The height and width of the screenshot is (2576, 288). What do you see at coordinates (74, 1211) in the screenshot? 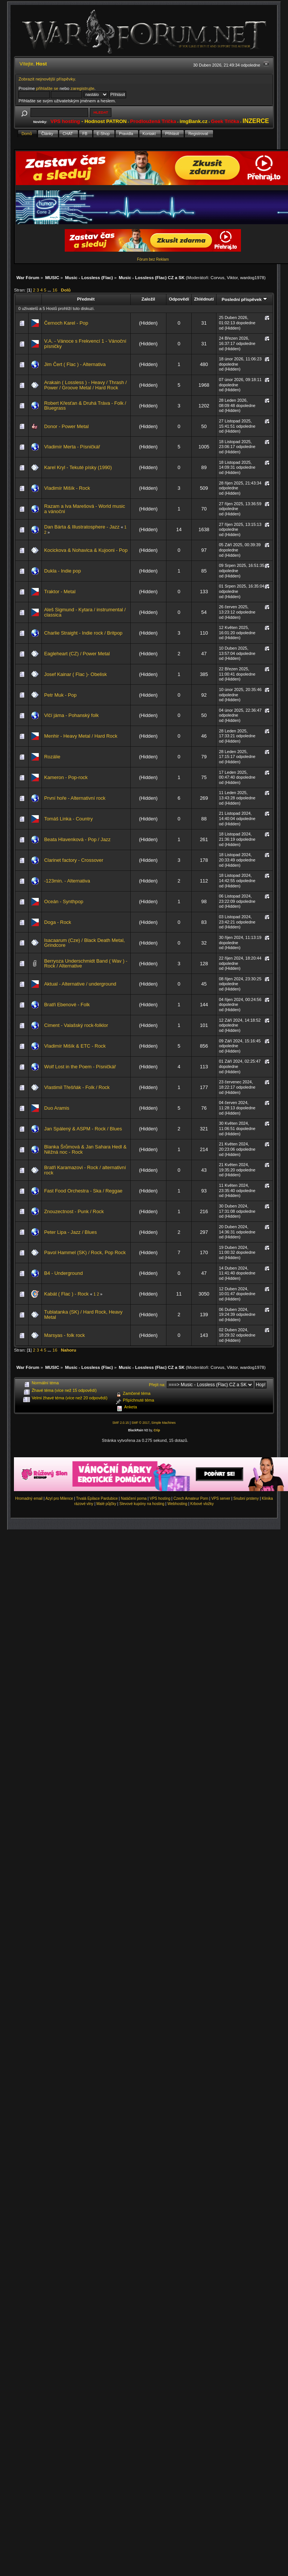
I see `Znouzectnost - Punk / Rock` at bounding box center [74, 1211].